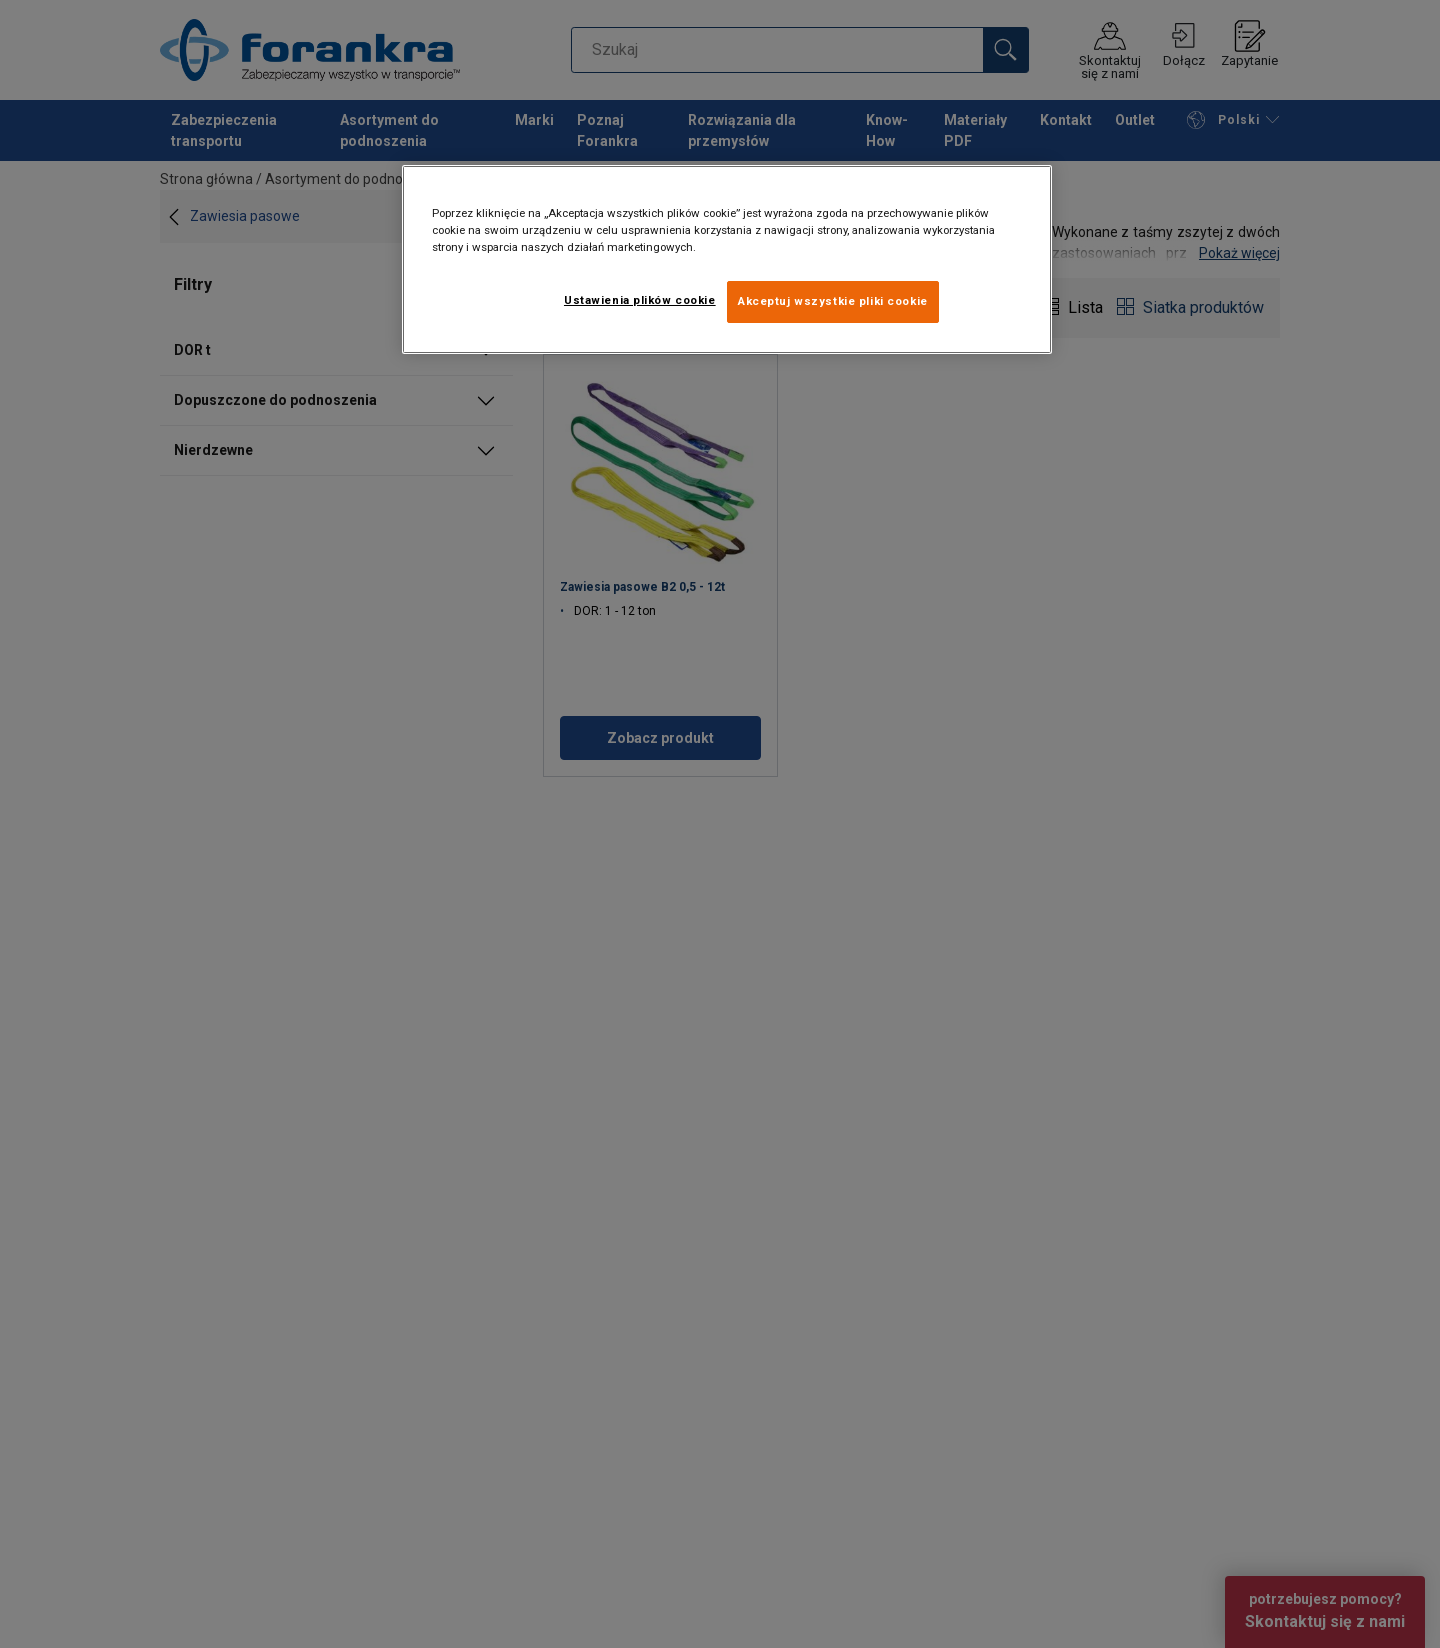 The image size is (1440, 1648). Describe the element at coordinates (833, 301) in the screenshot. I see `Akceptuj wszystkie pliki cookie` at that location.